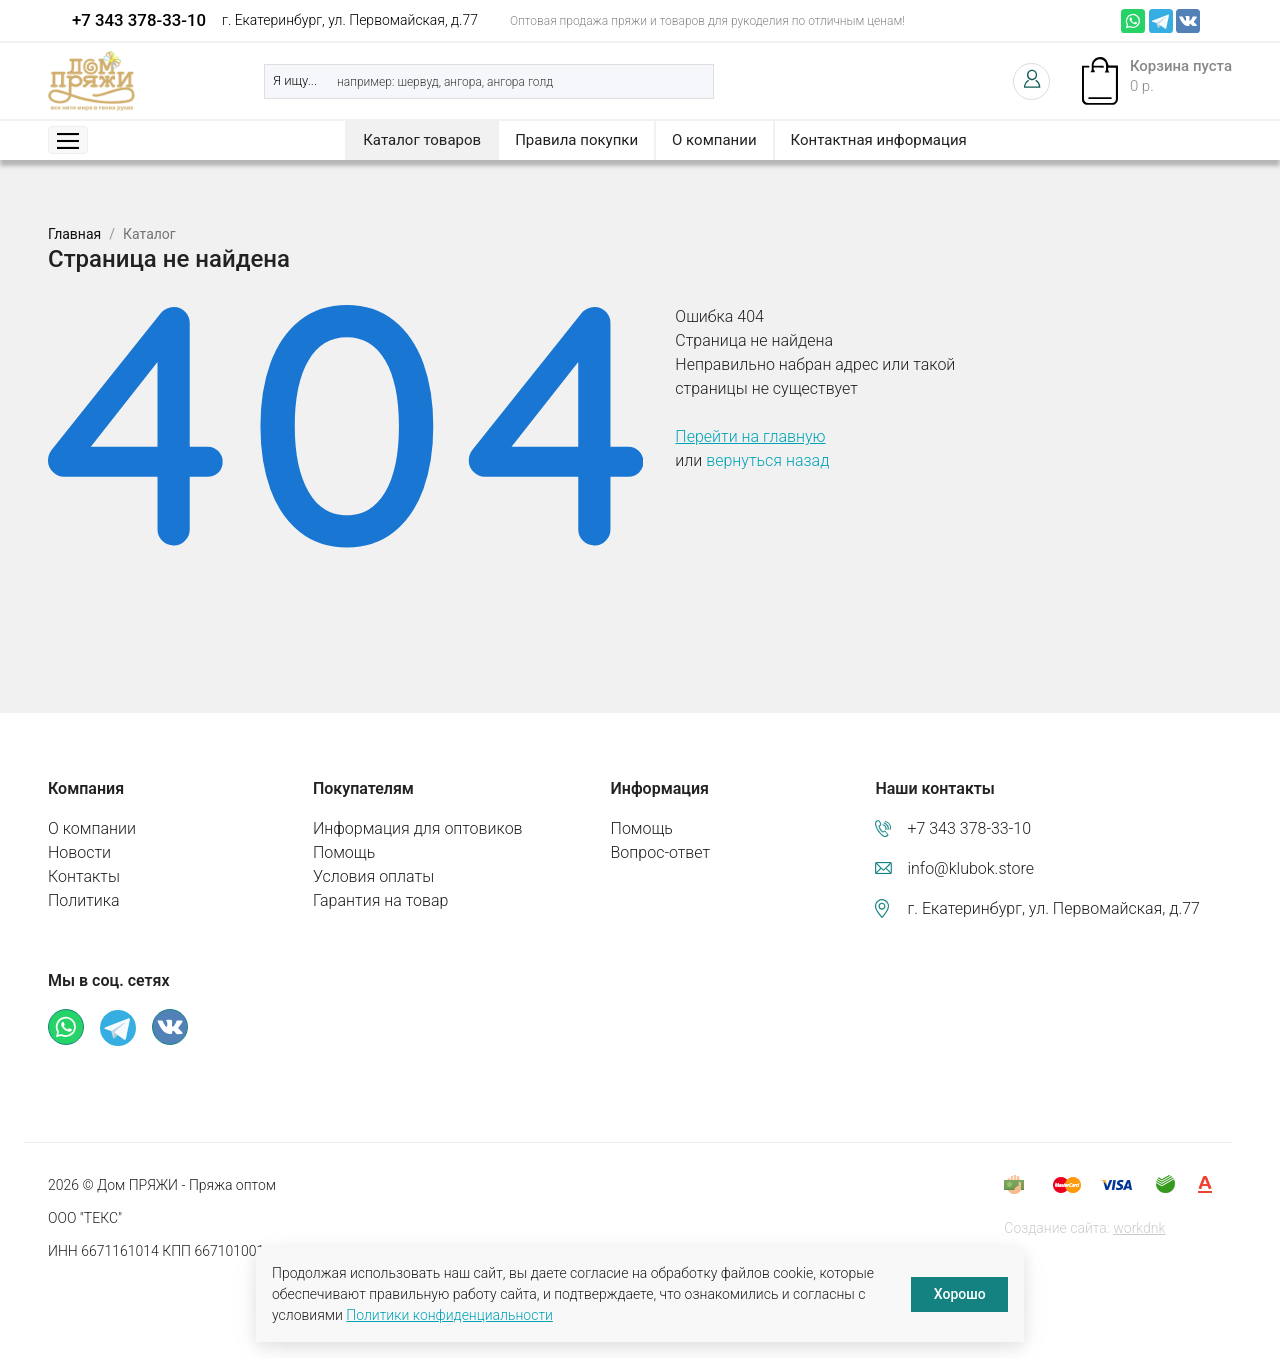 The width and height of the screenshot is (1280, 1358). I want to click on Политики конфиденциальности, so click(449, 1315).